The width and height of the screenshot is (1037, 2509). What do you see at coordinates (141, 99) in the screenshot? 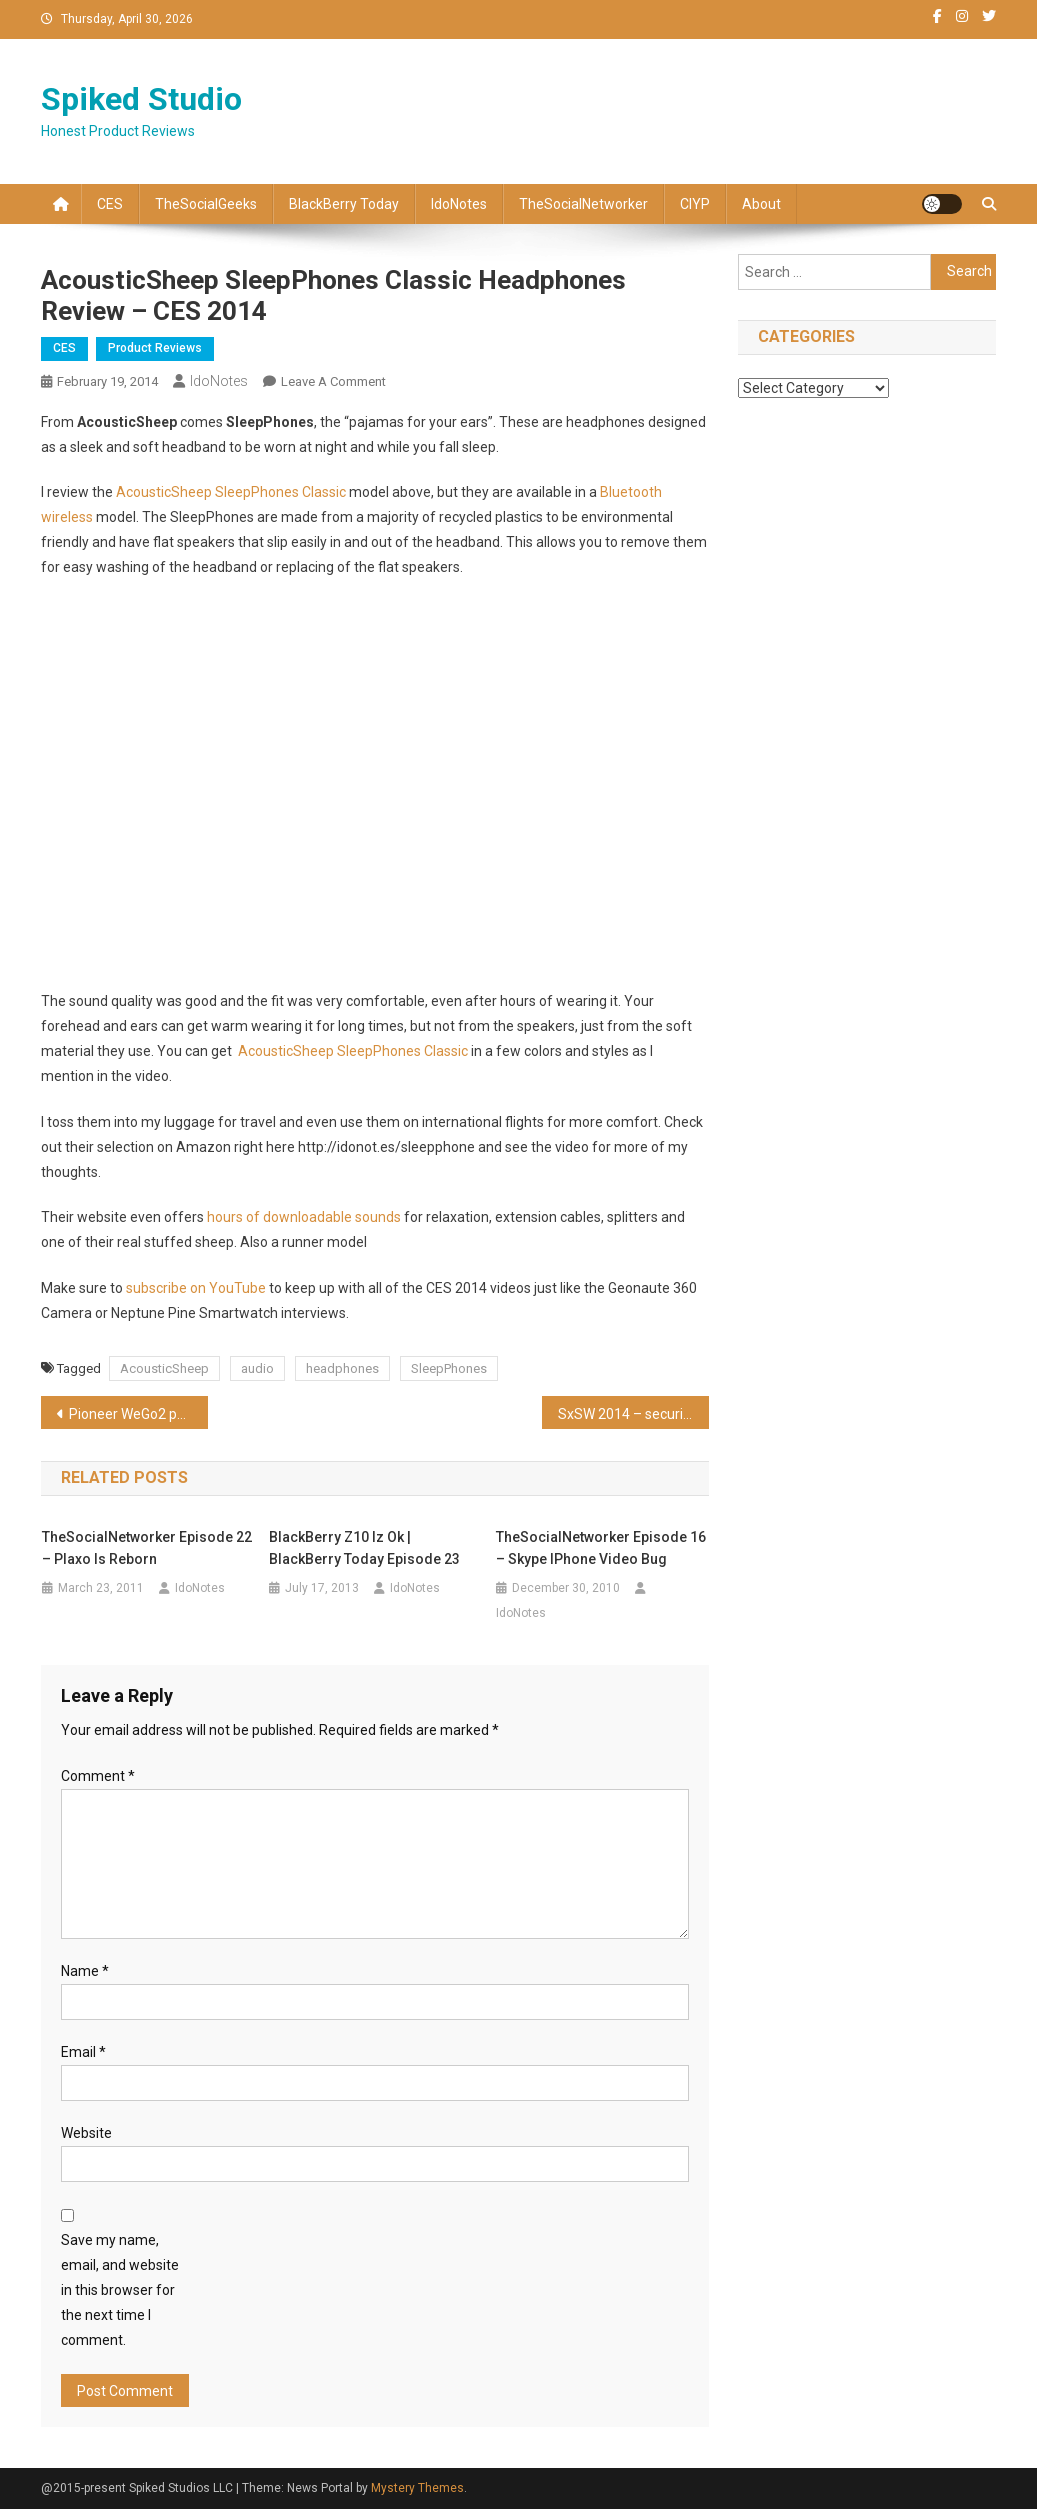
I see `Spiked Studio` at bounding box center [141, 99].